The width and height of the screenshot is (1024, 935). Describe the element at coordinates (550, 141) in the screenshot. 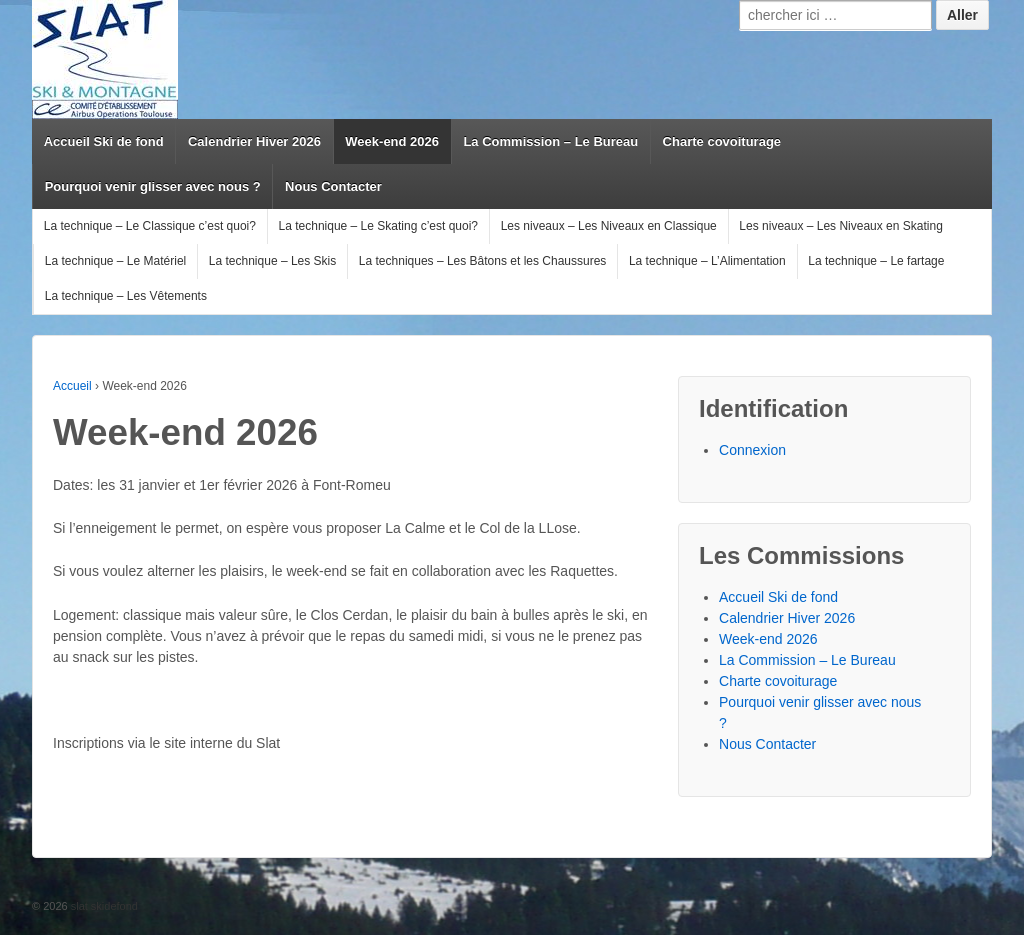

I see `La Commission – Le Bureau` at that location.